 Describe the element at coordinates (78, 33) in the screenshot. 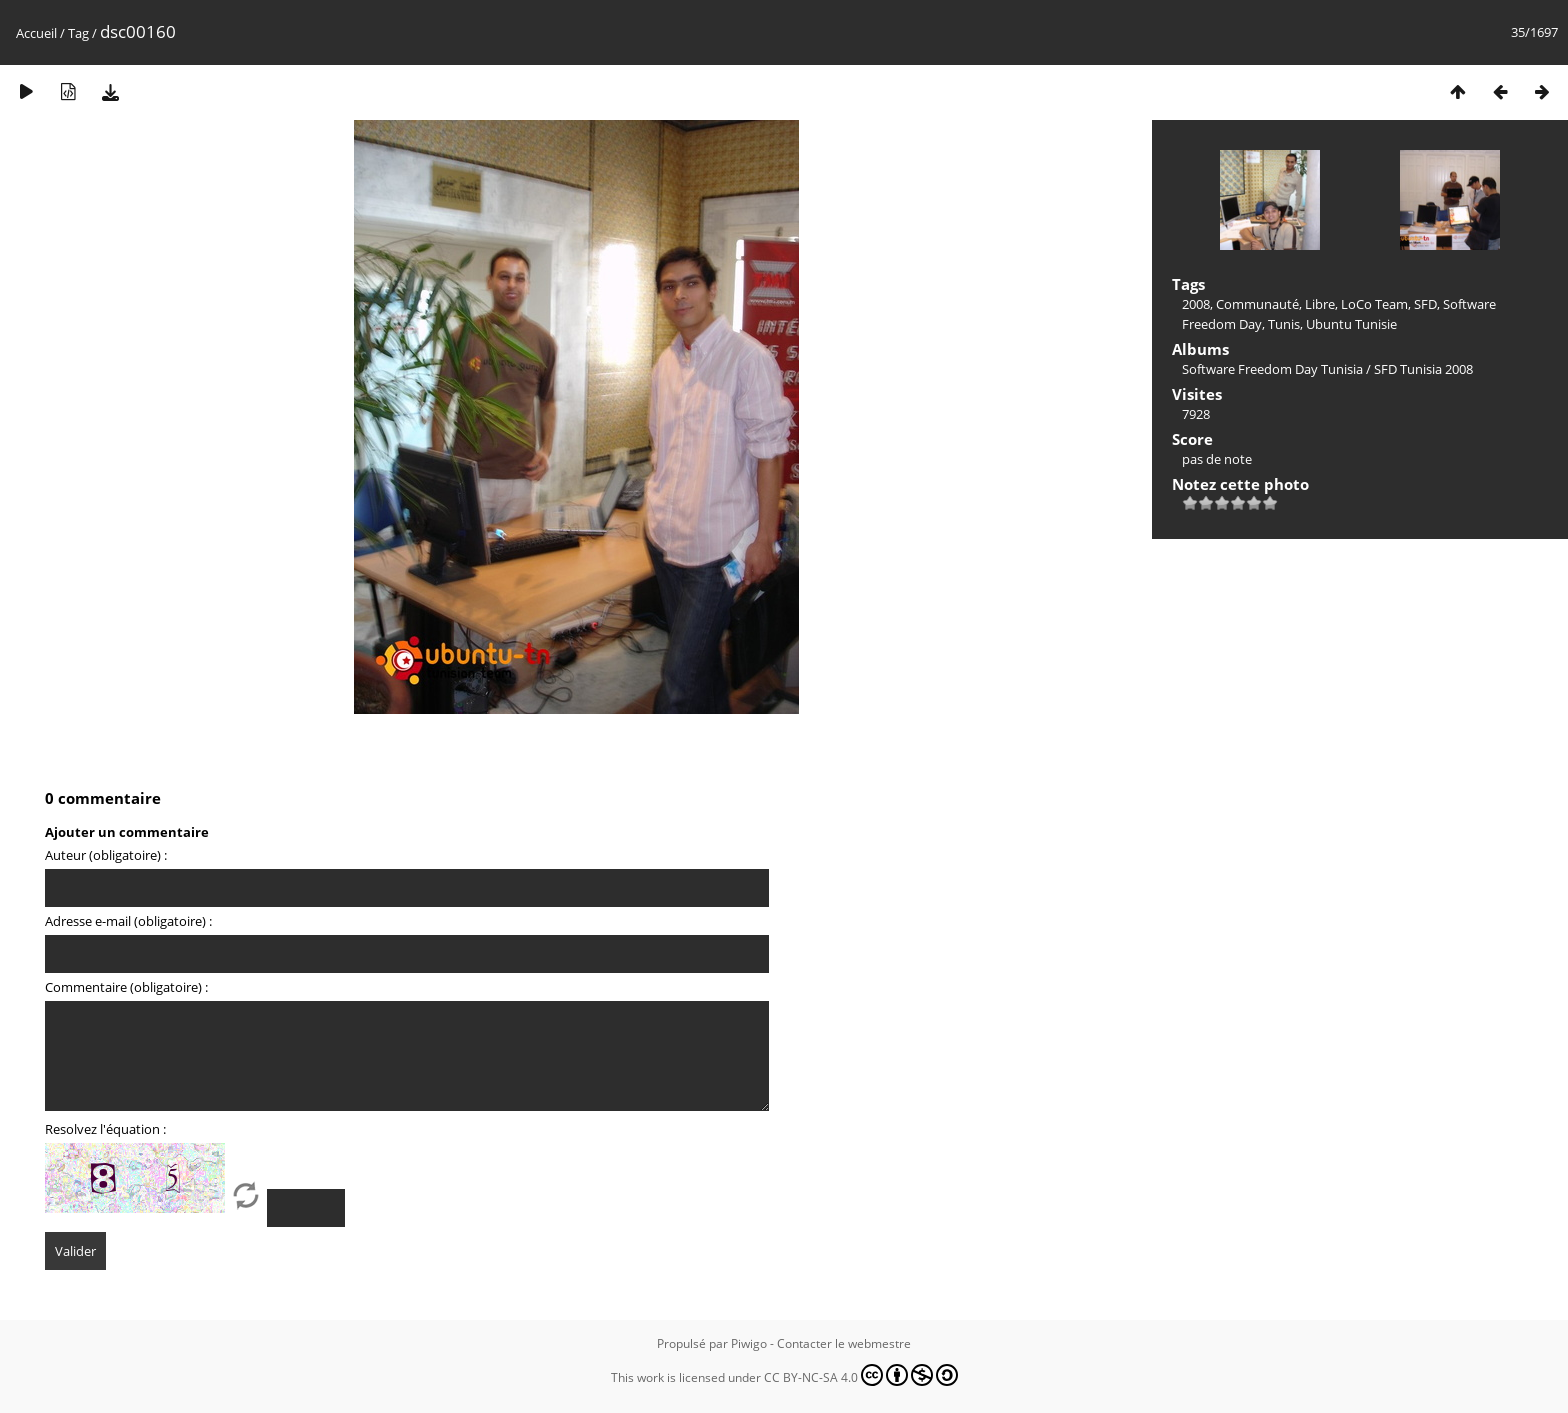

I see `Tag` at that location.